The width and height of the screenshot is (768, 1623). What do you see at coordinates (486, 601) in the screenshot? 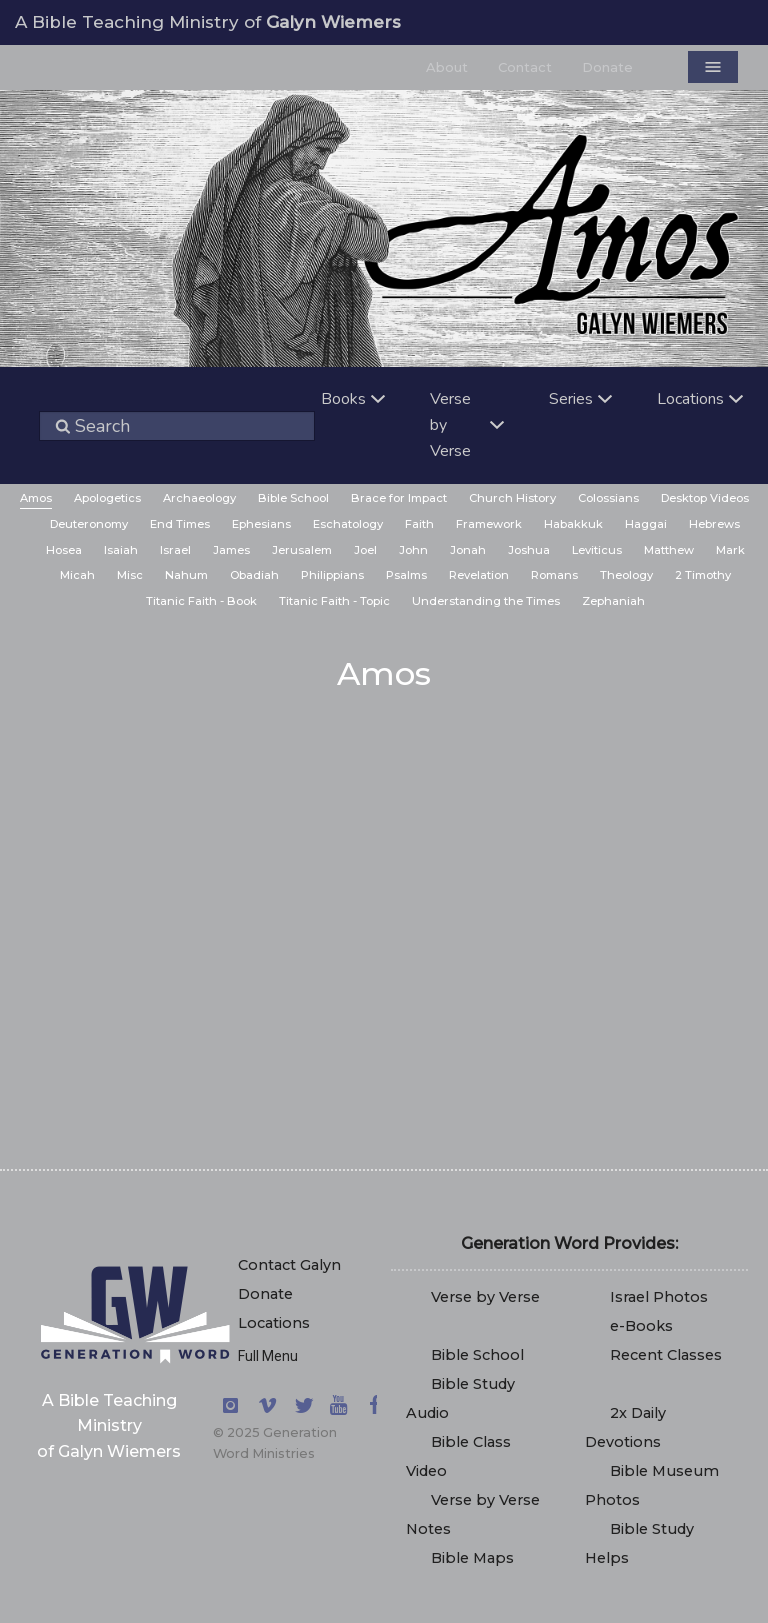
I see `Understanding the Times` at bounding box center [486, 601].